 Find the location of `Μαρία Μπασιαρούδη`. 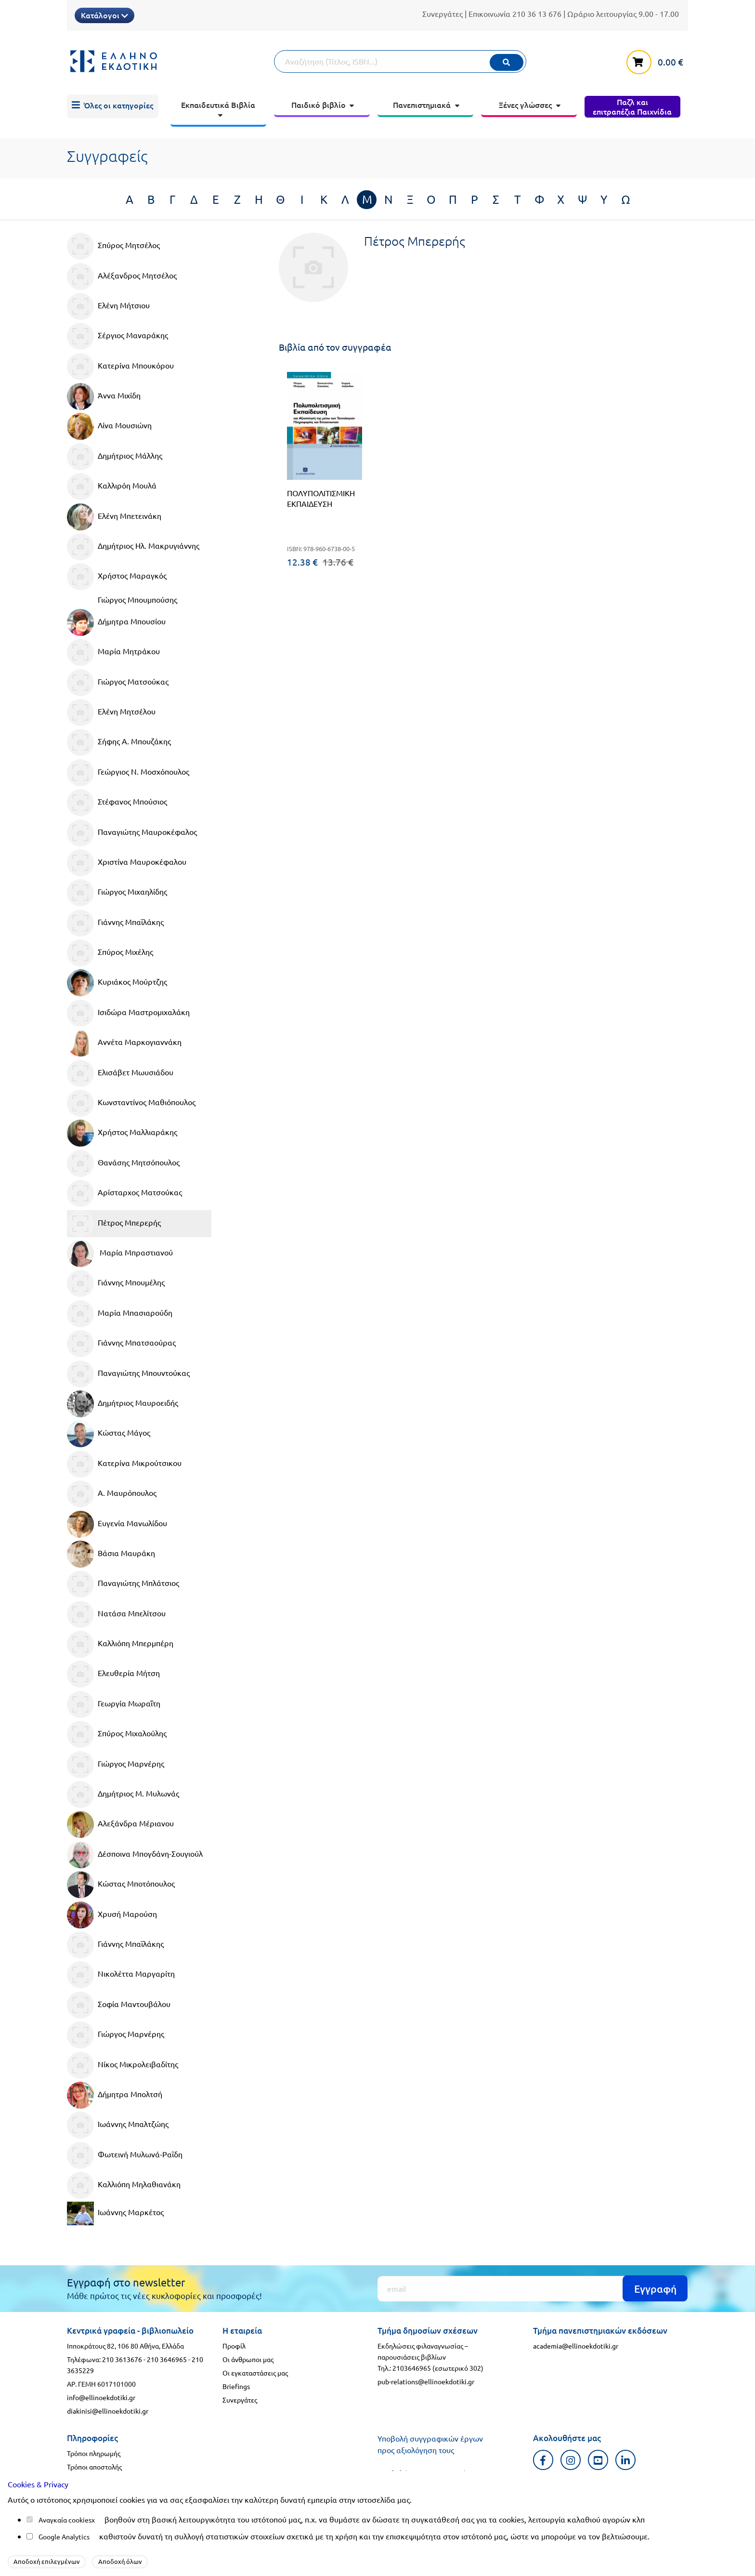

Μαρία Μπασιαρούδη is located at coordinates (119, 1313).